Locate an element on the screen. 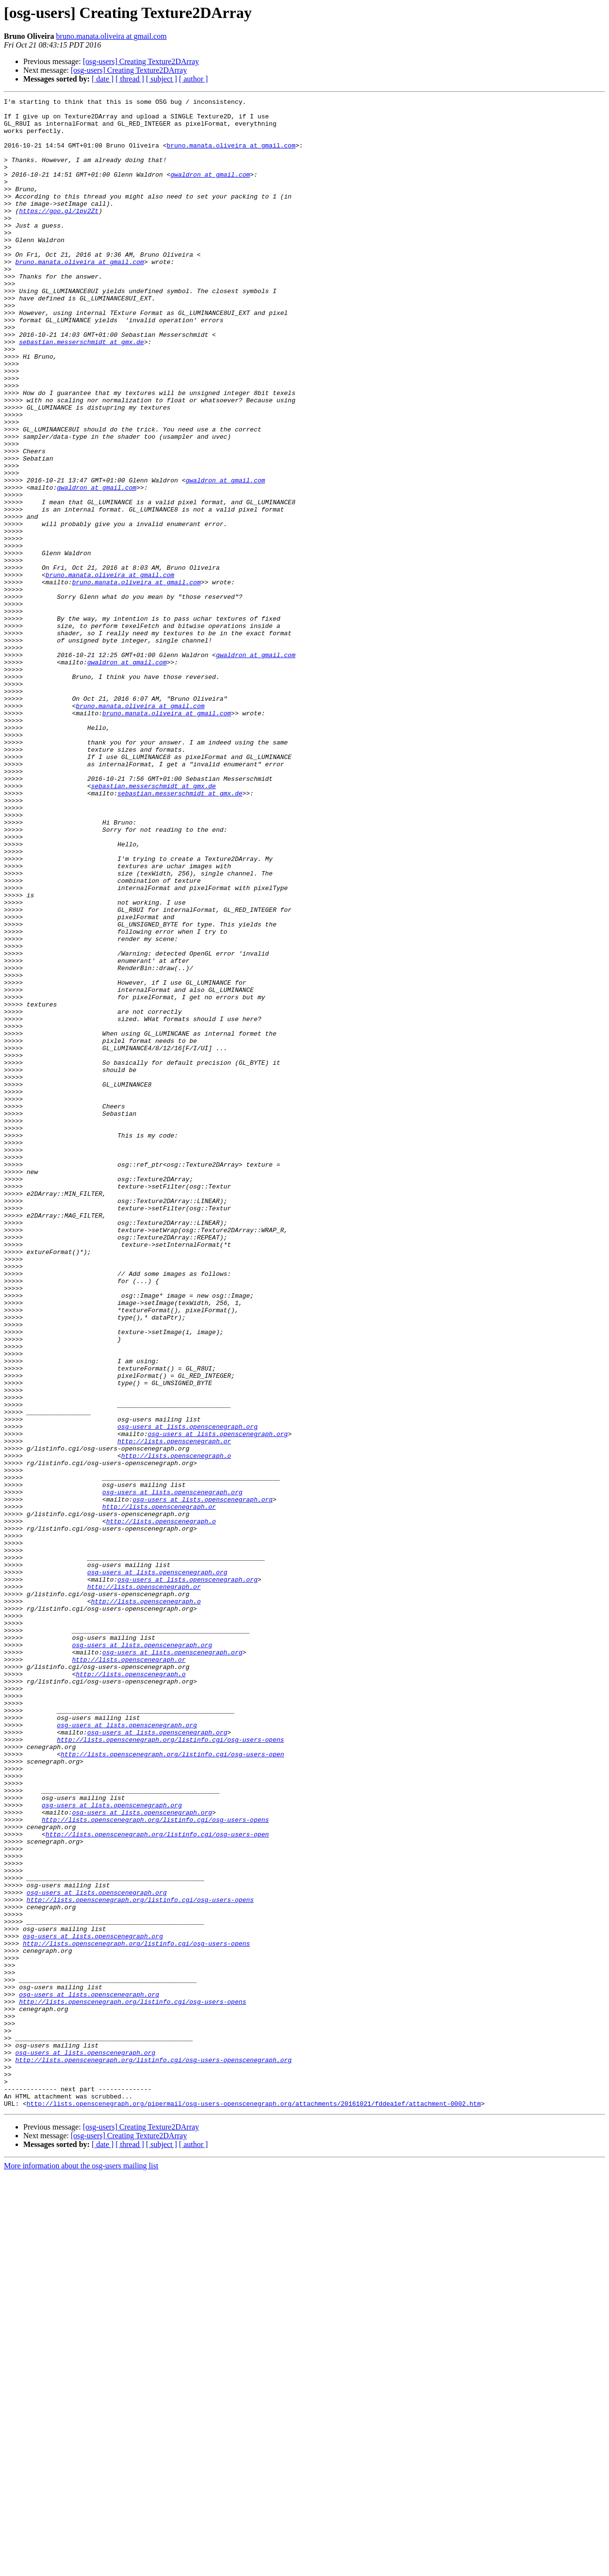  osg-users at lists.openscenegraph.org is located at coordinates (187, 1692).